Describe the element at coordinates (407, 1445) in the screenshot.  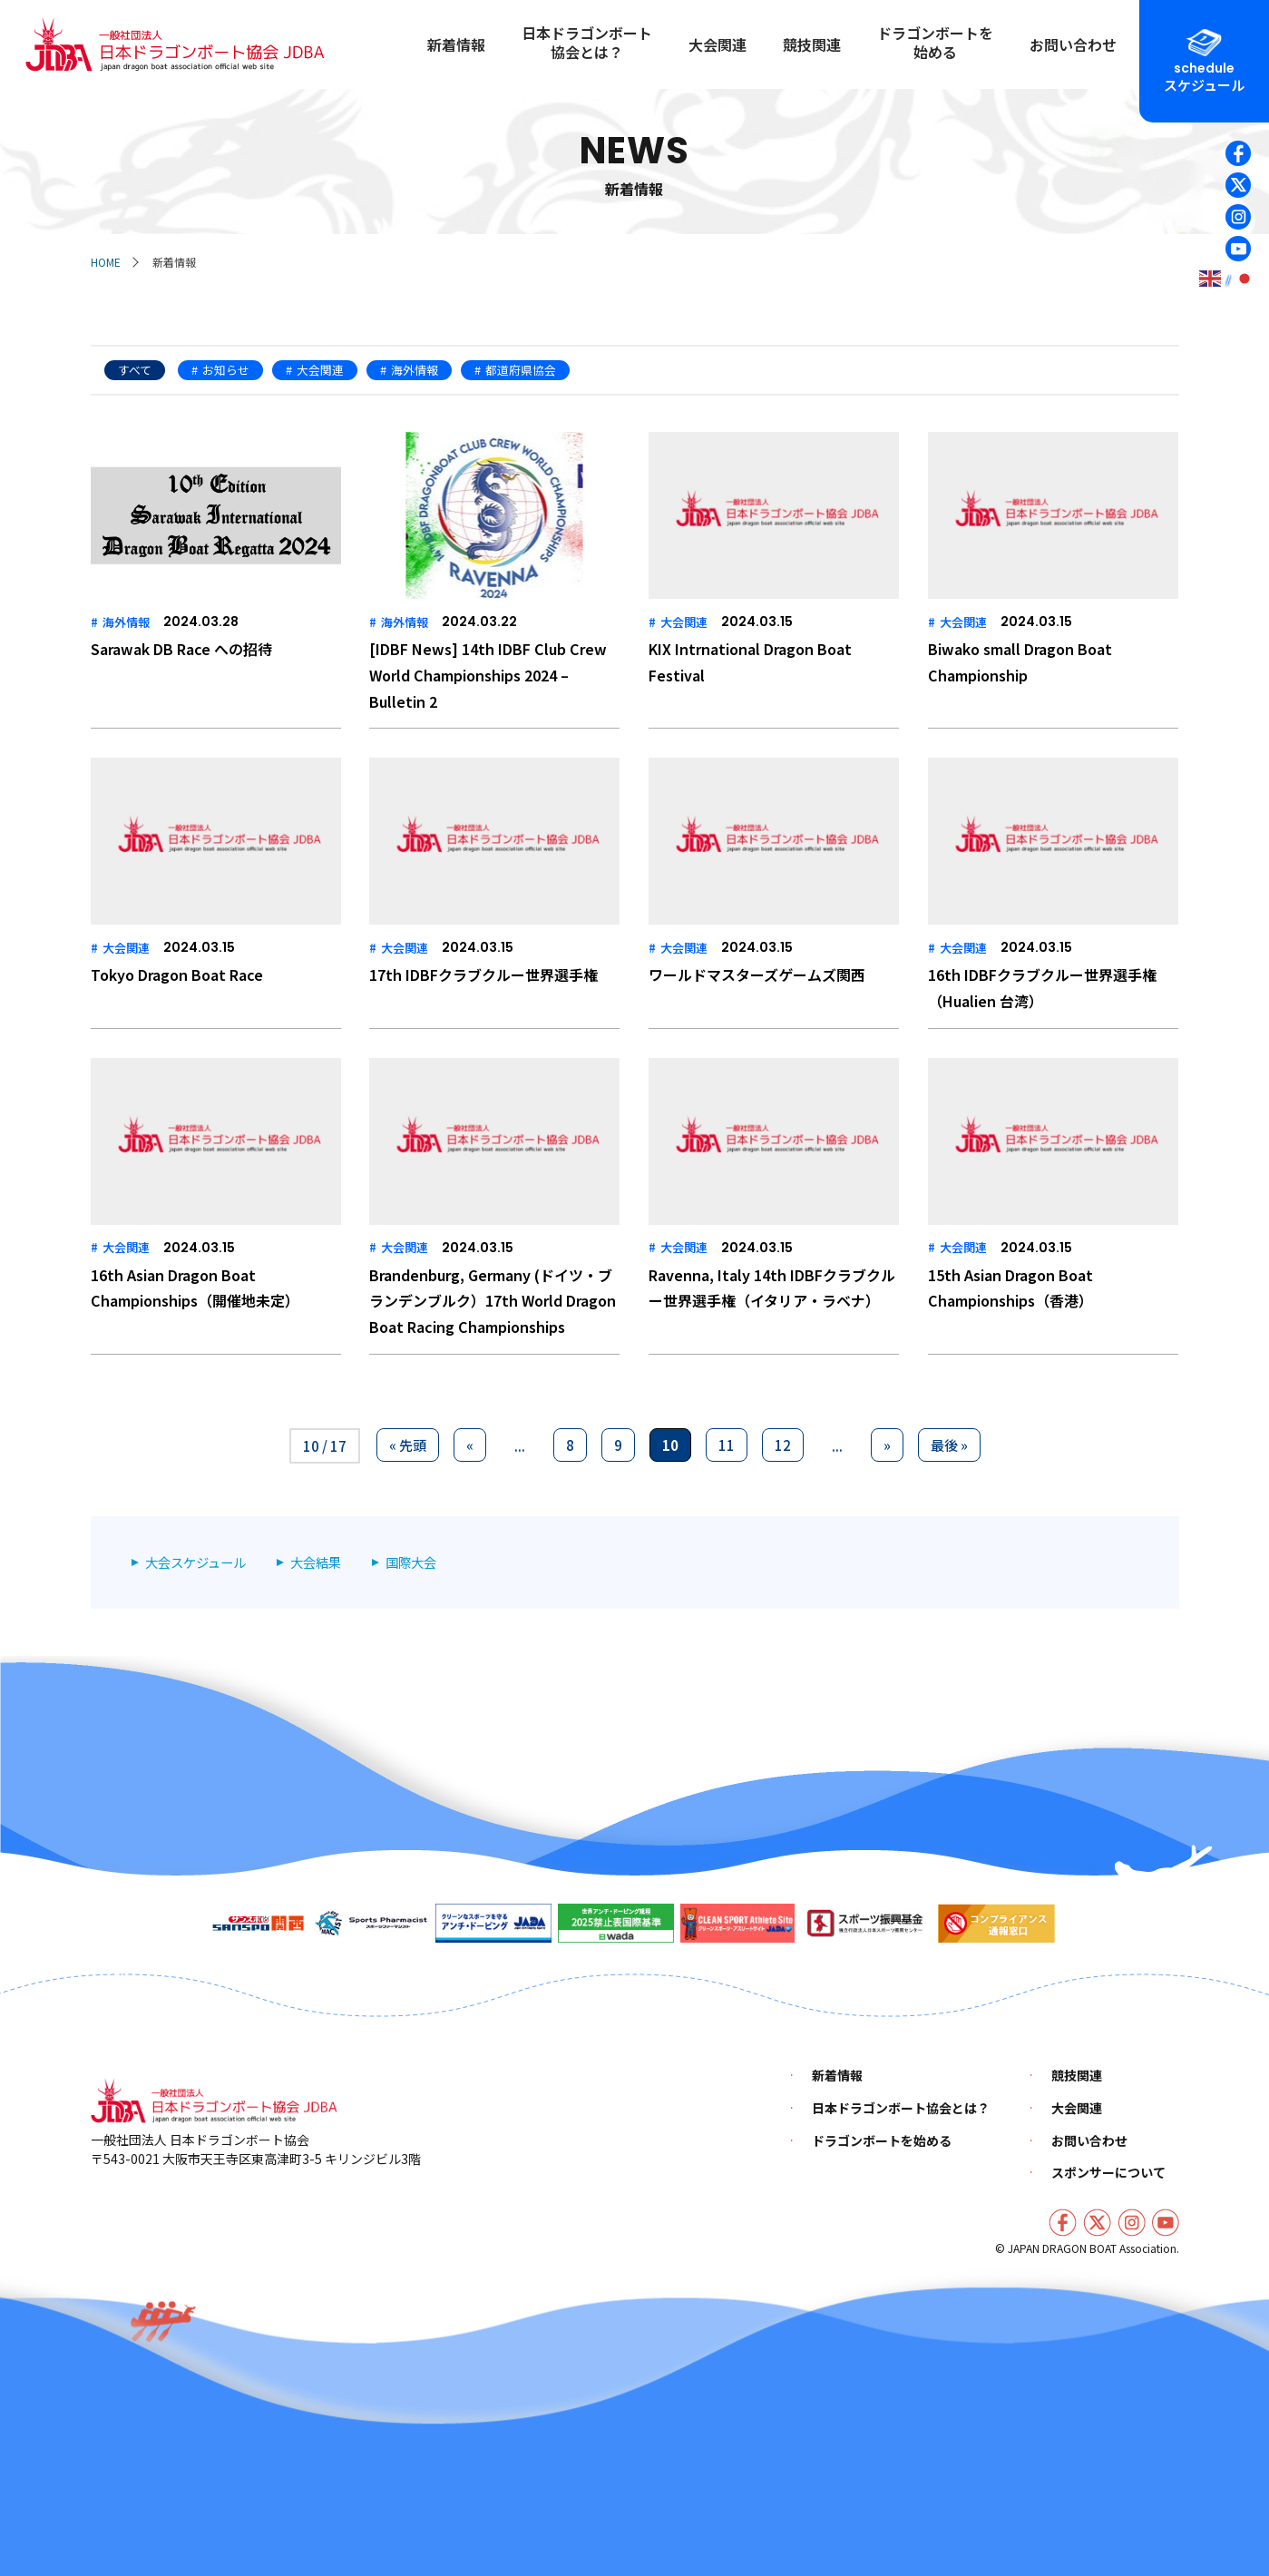
I see `« 先頭 [First Page]` at that location.